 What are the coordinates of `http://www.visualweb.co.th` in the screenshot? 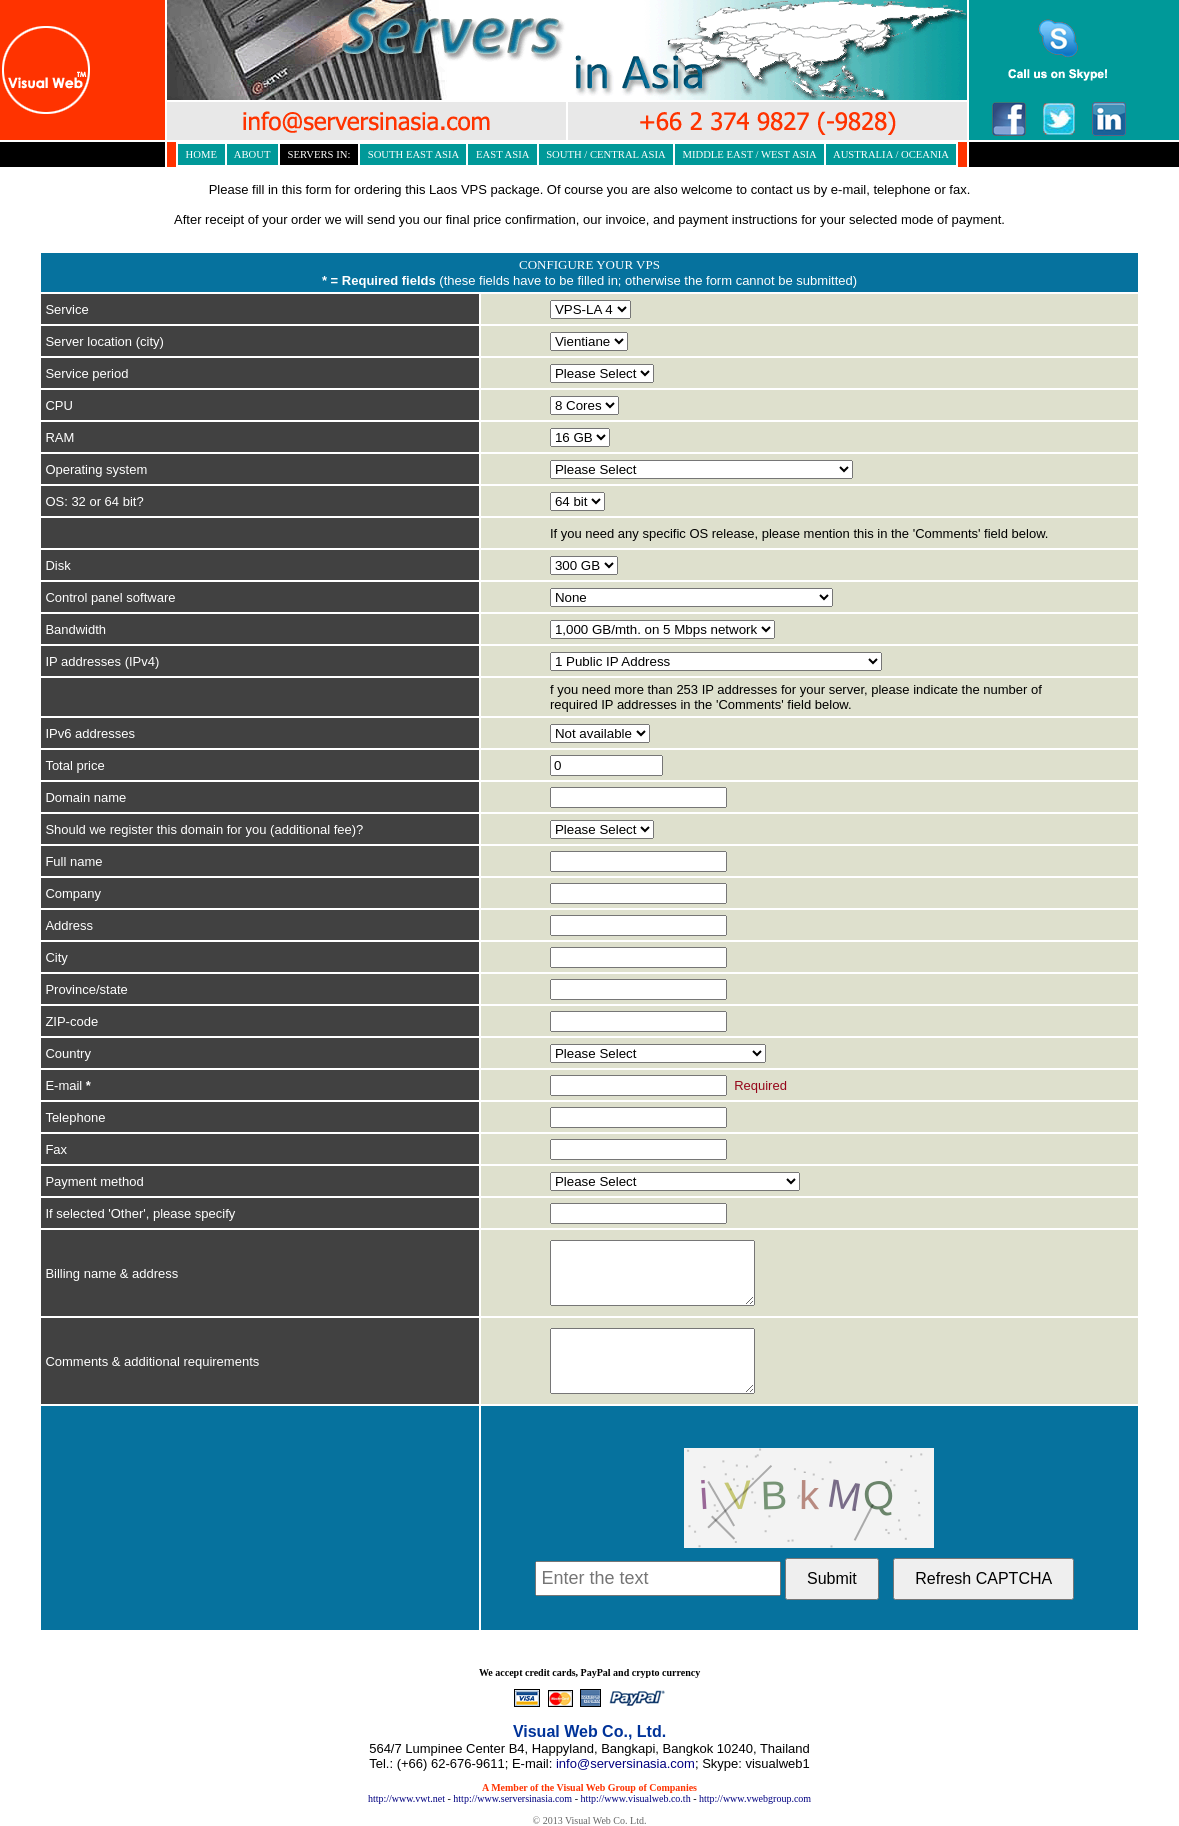 It's located at (635, 1798).